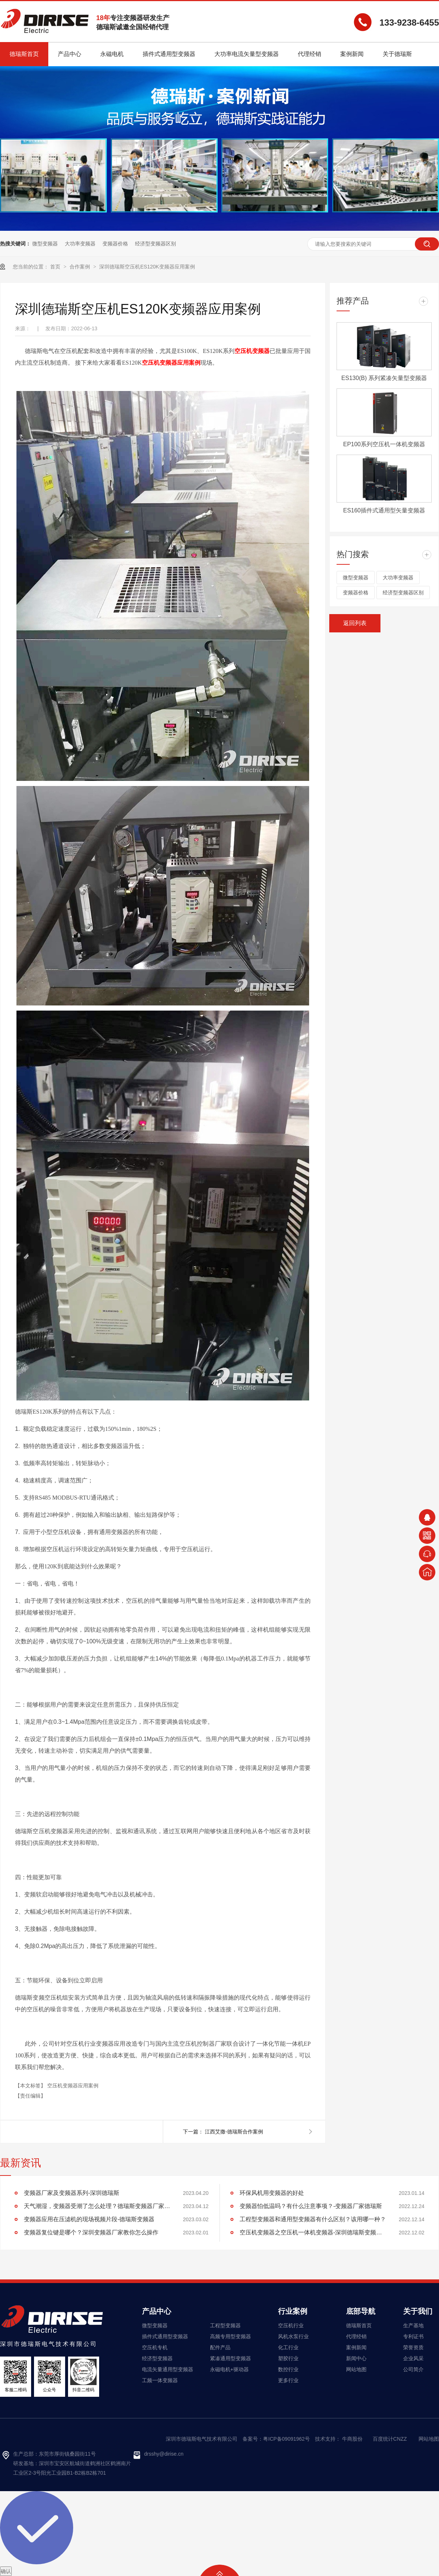  I want to click on 变频器应用在压滤机的现场视频片段-德瑞斯变频器, so click(89, 2219).